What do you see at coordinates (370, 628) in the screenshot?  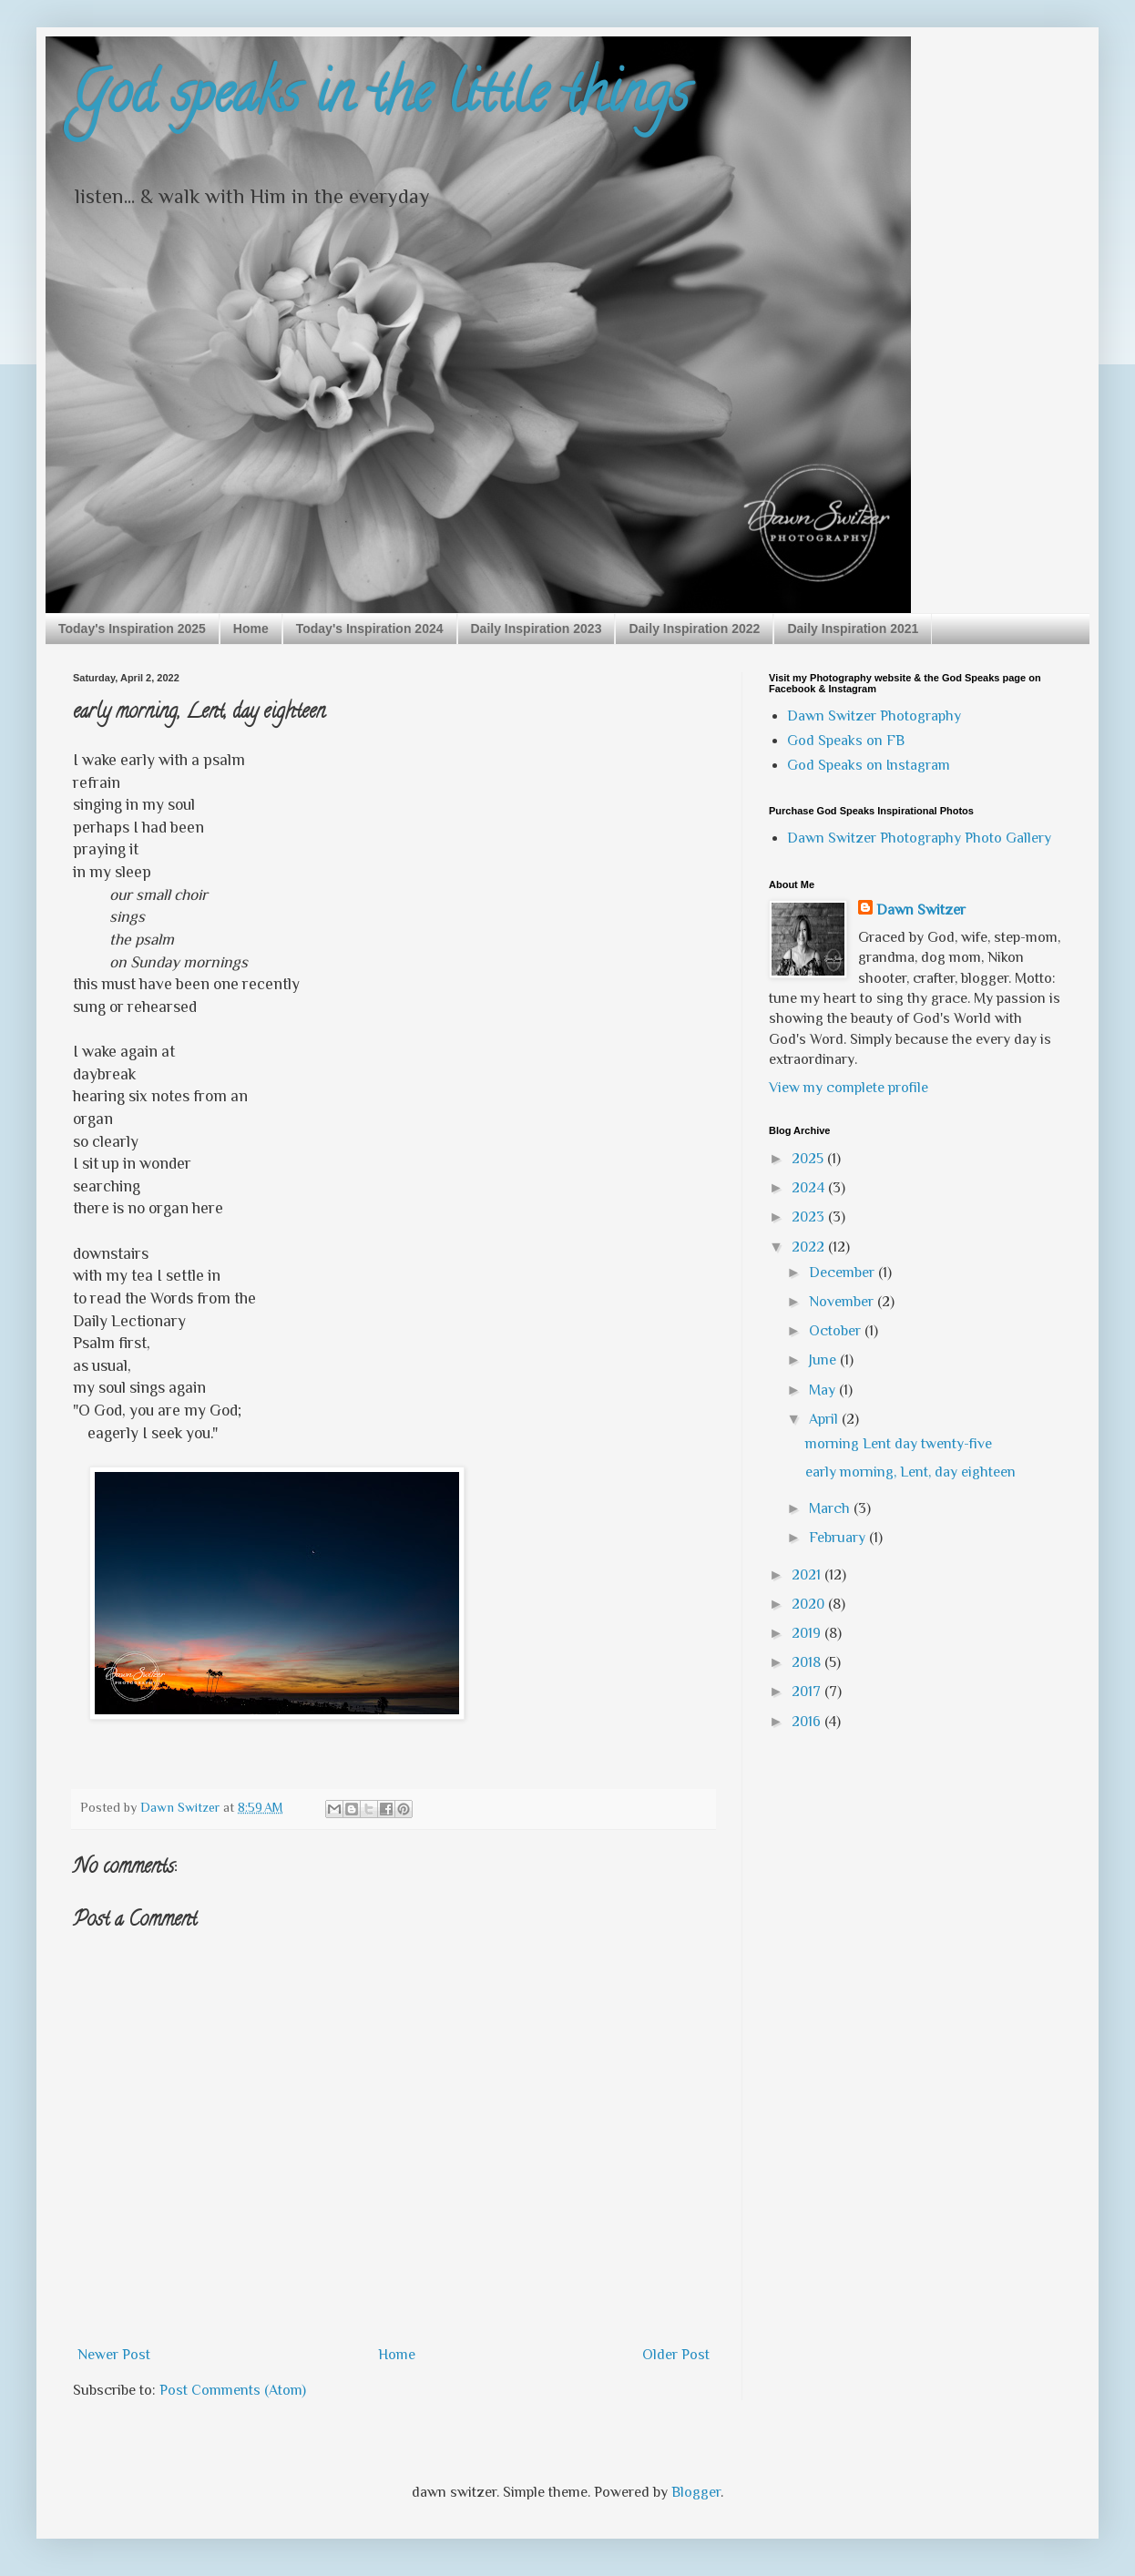 I see `Today's Inspiration 2024` at bounding box center [370, 628].